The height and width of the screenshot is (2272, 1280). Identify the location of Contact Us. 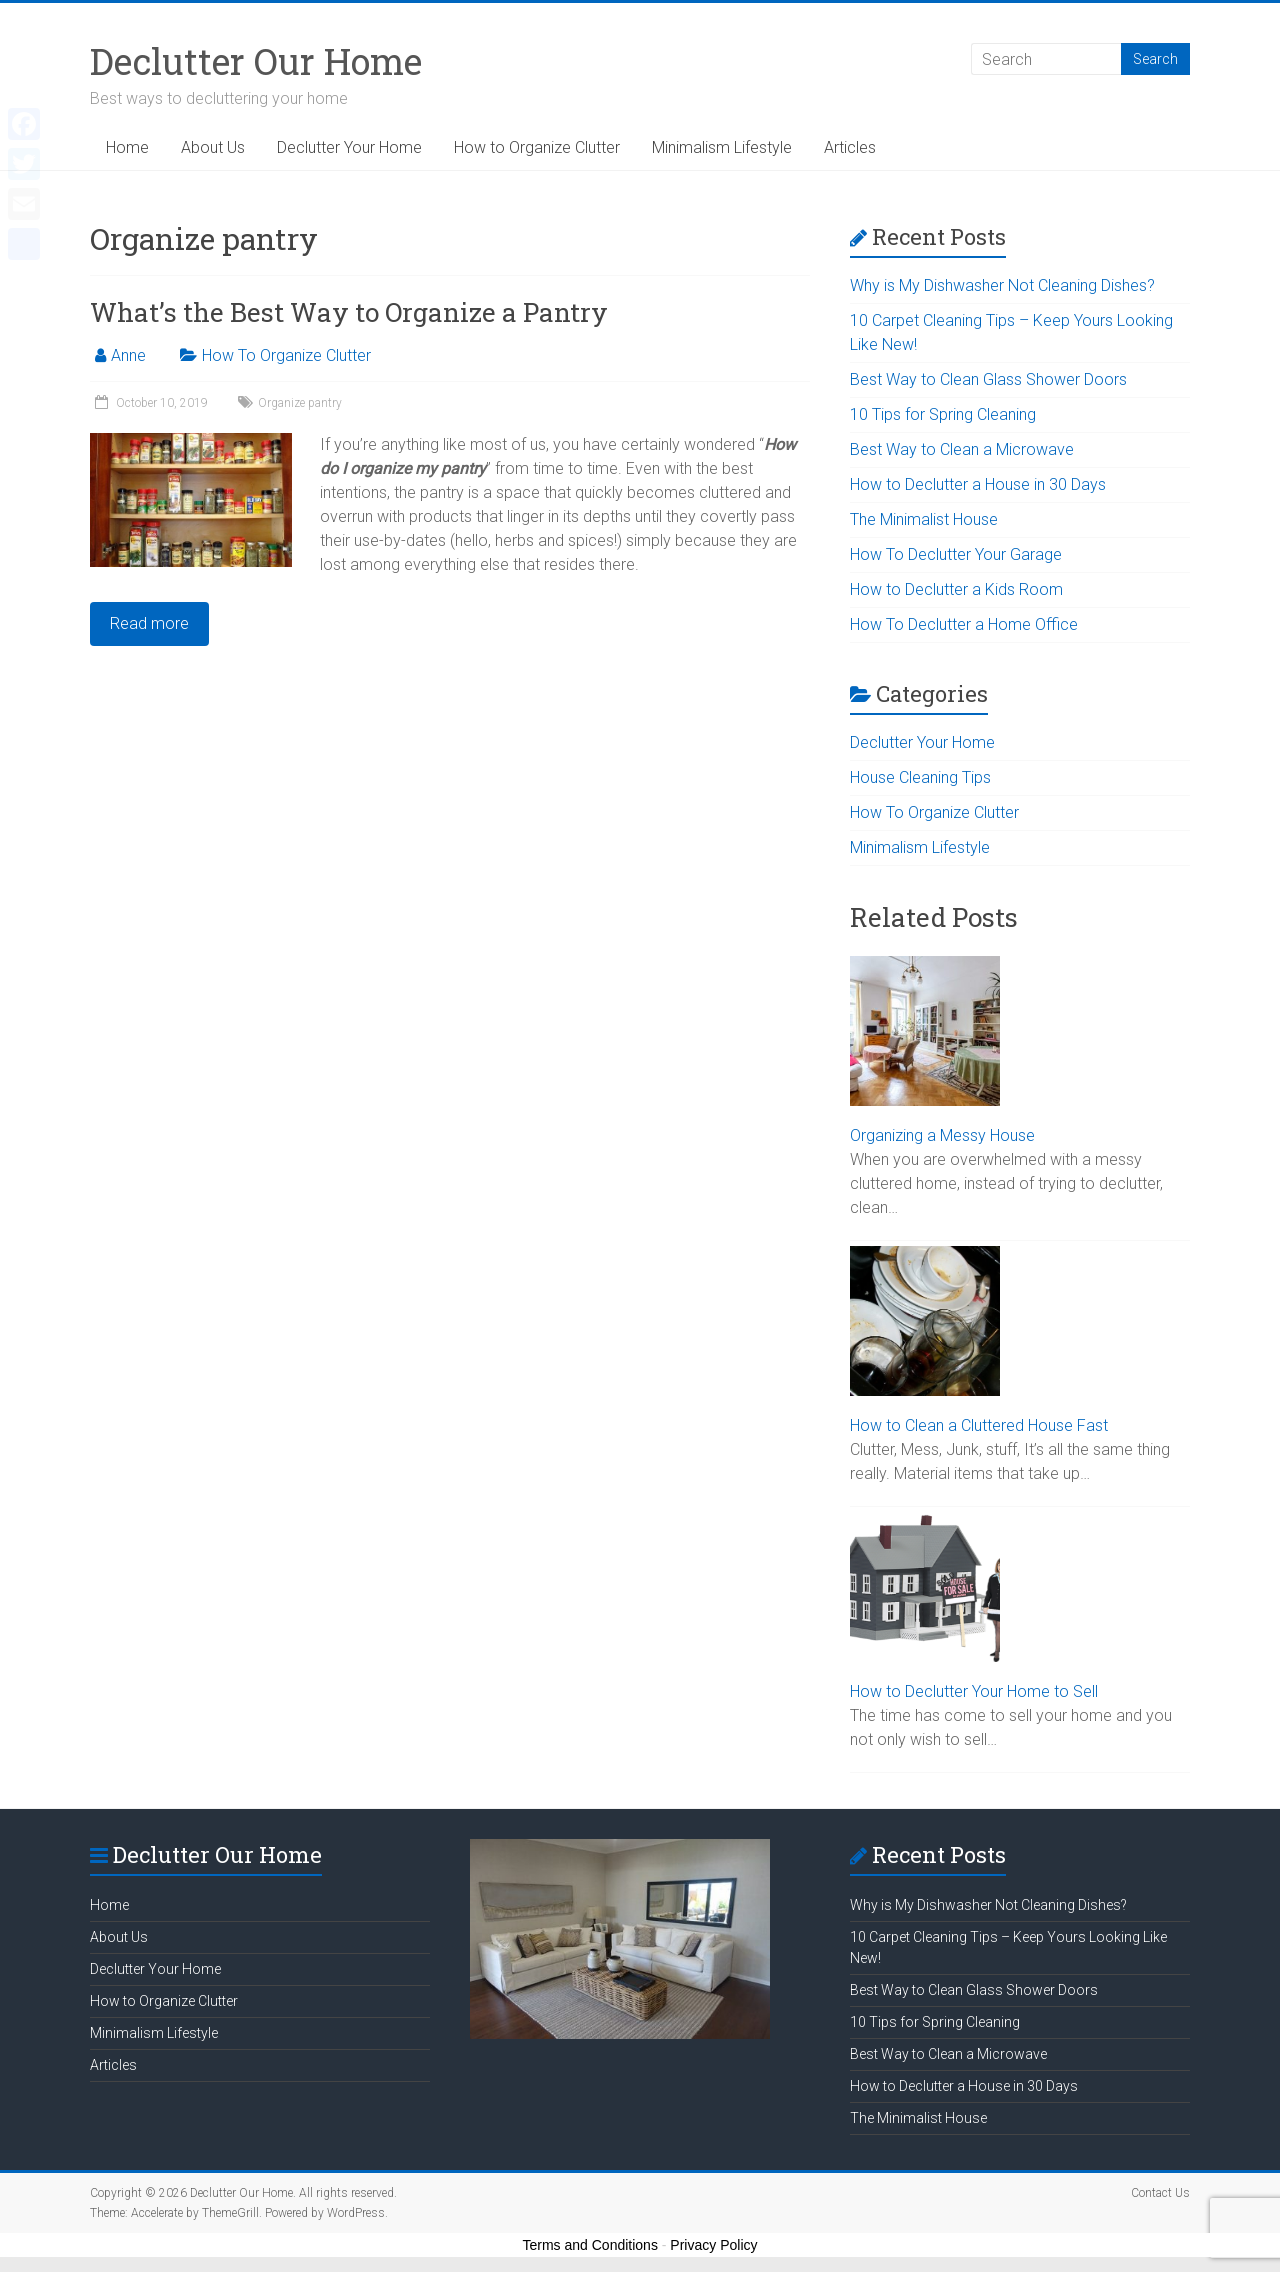
(1160, 2193).